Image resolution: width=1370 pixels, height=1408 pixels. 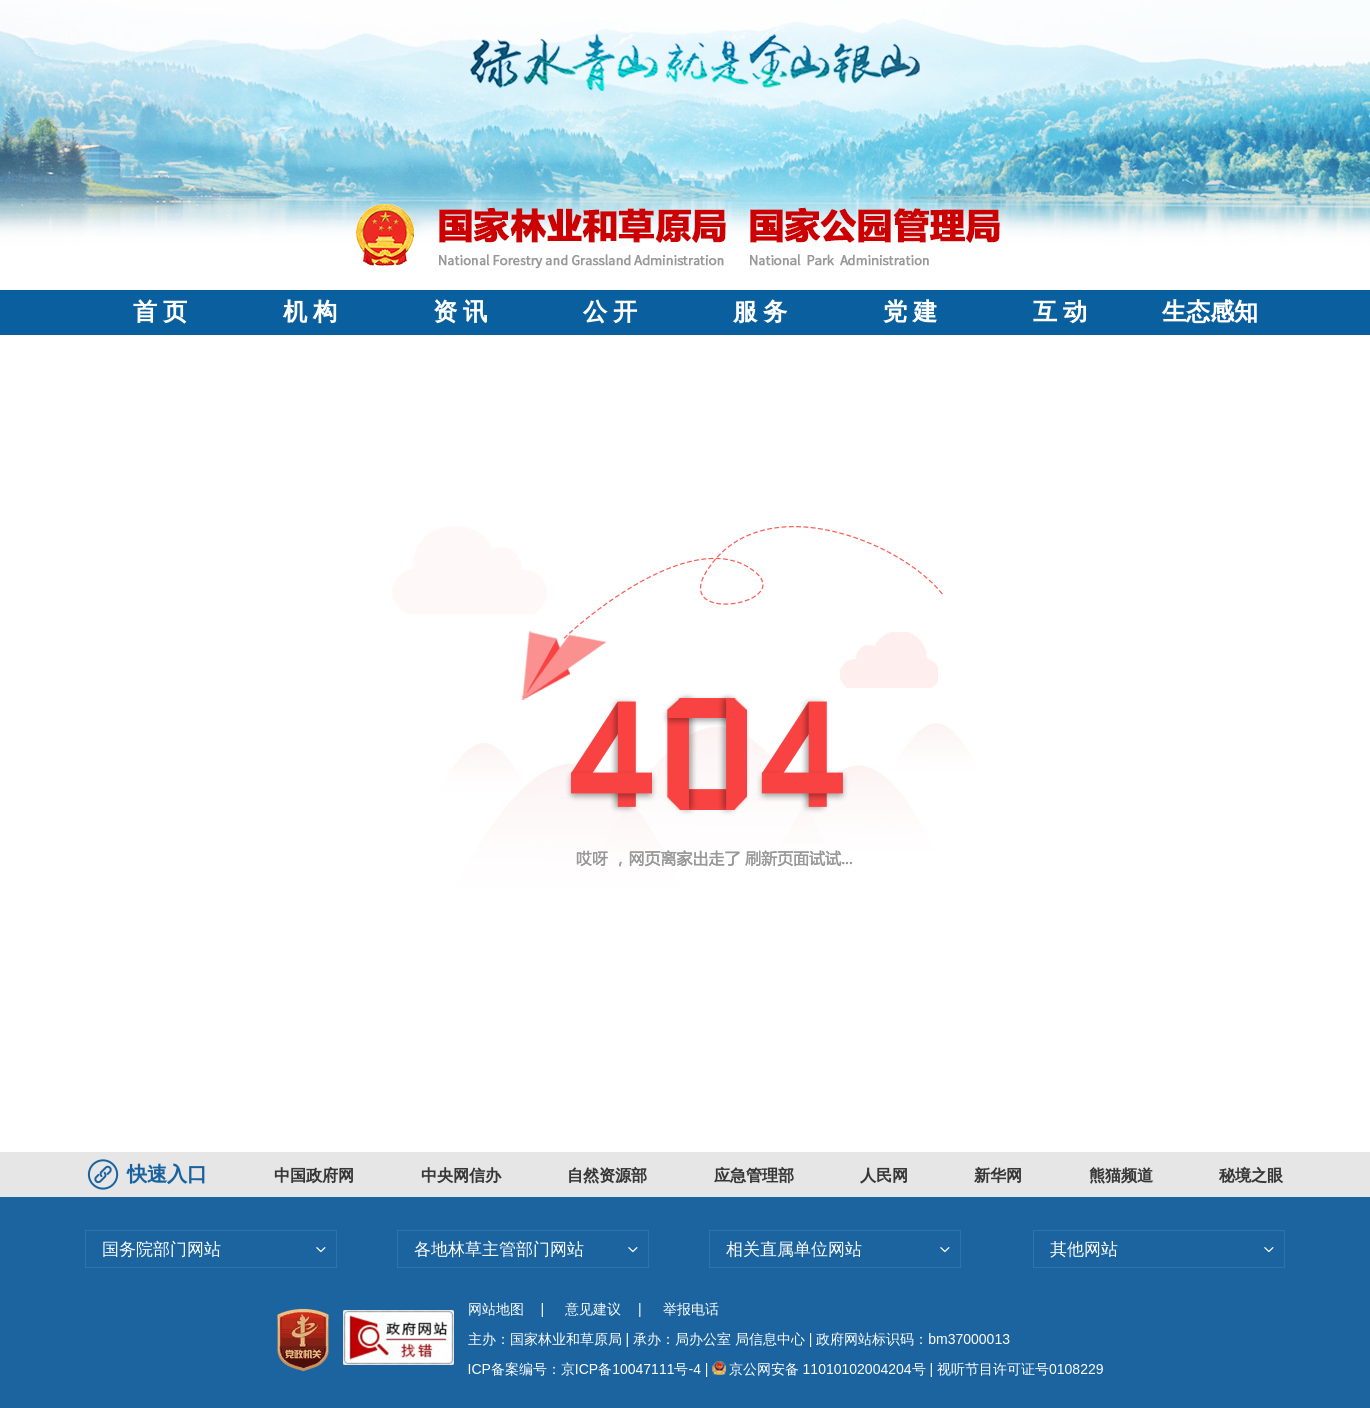 I want to click on 中央网信办, so click(x=461, y=1175).